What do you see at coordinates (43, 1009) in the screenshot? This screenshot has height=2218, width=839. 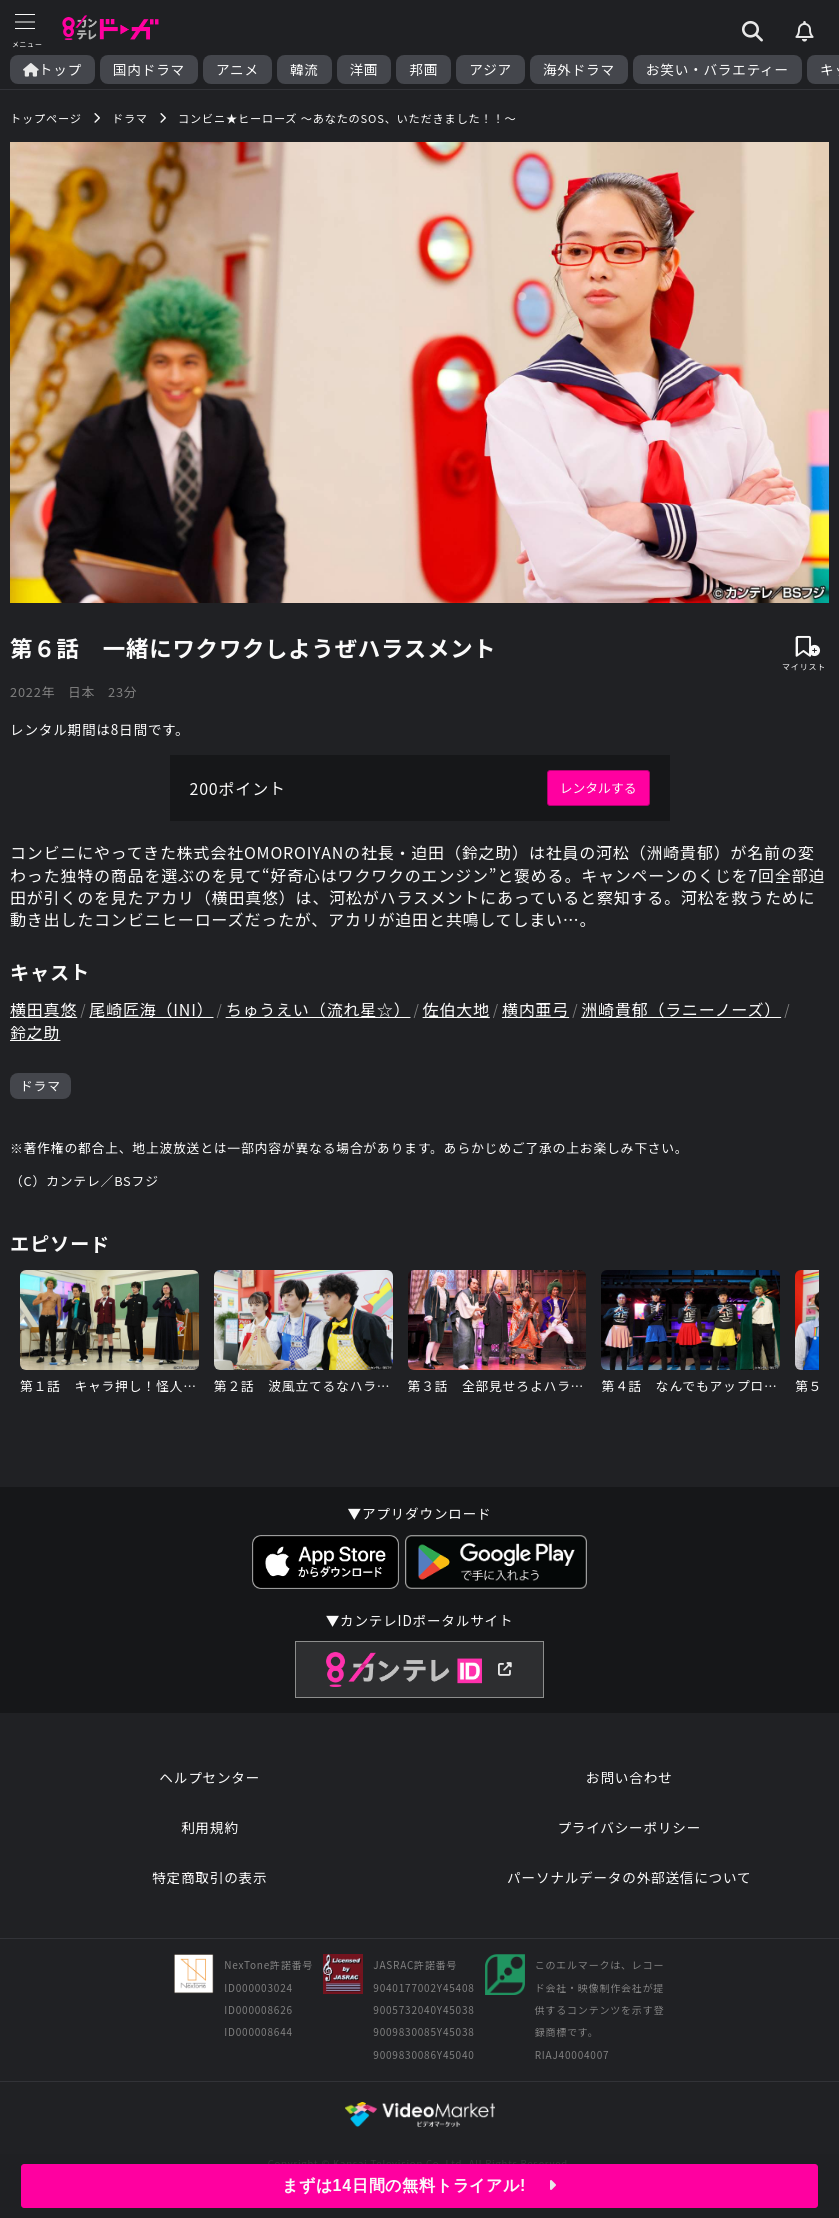 I see `横田真悠` at bounding box center [43, 1009].